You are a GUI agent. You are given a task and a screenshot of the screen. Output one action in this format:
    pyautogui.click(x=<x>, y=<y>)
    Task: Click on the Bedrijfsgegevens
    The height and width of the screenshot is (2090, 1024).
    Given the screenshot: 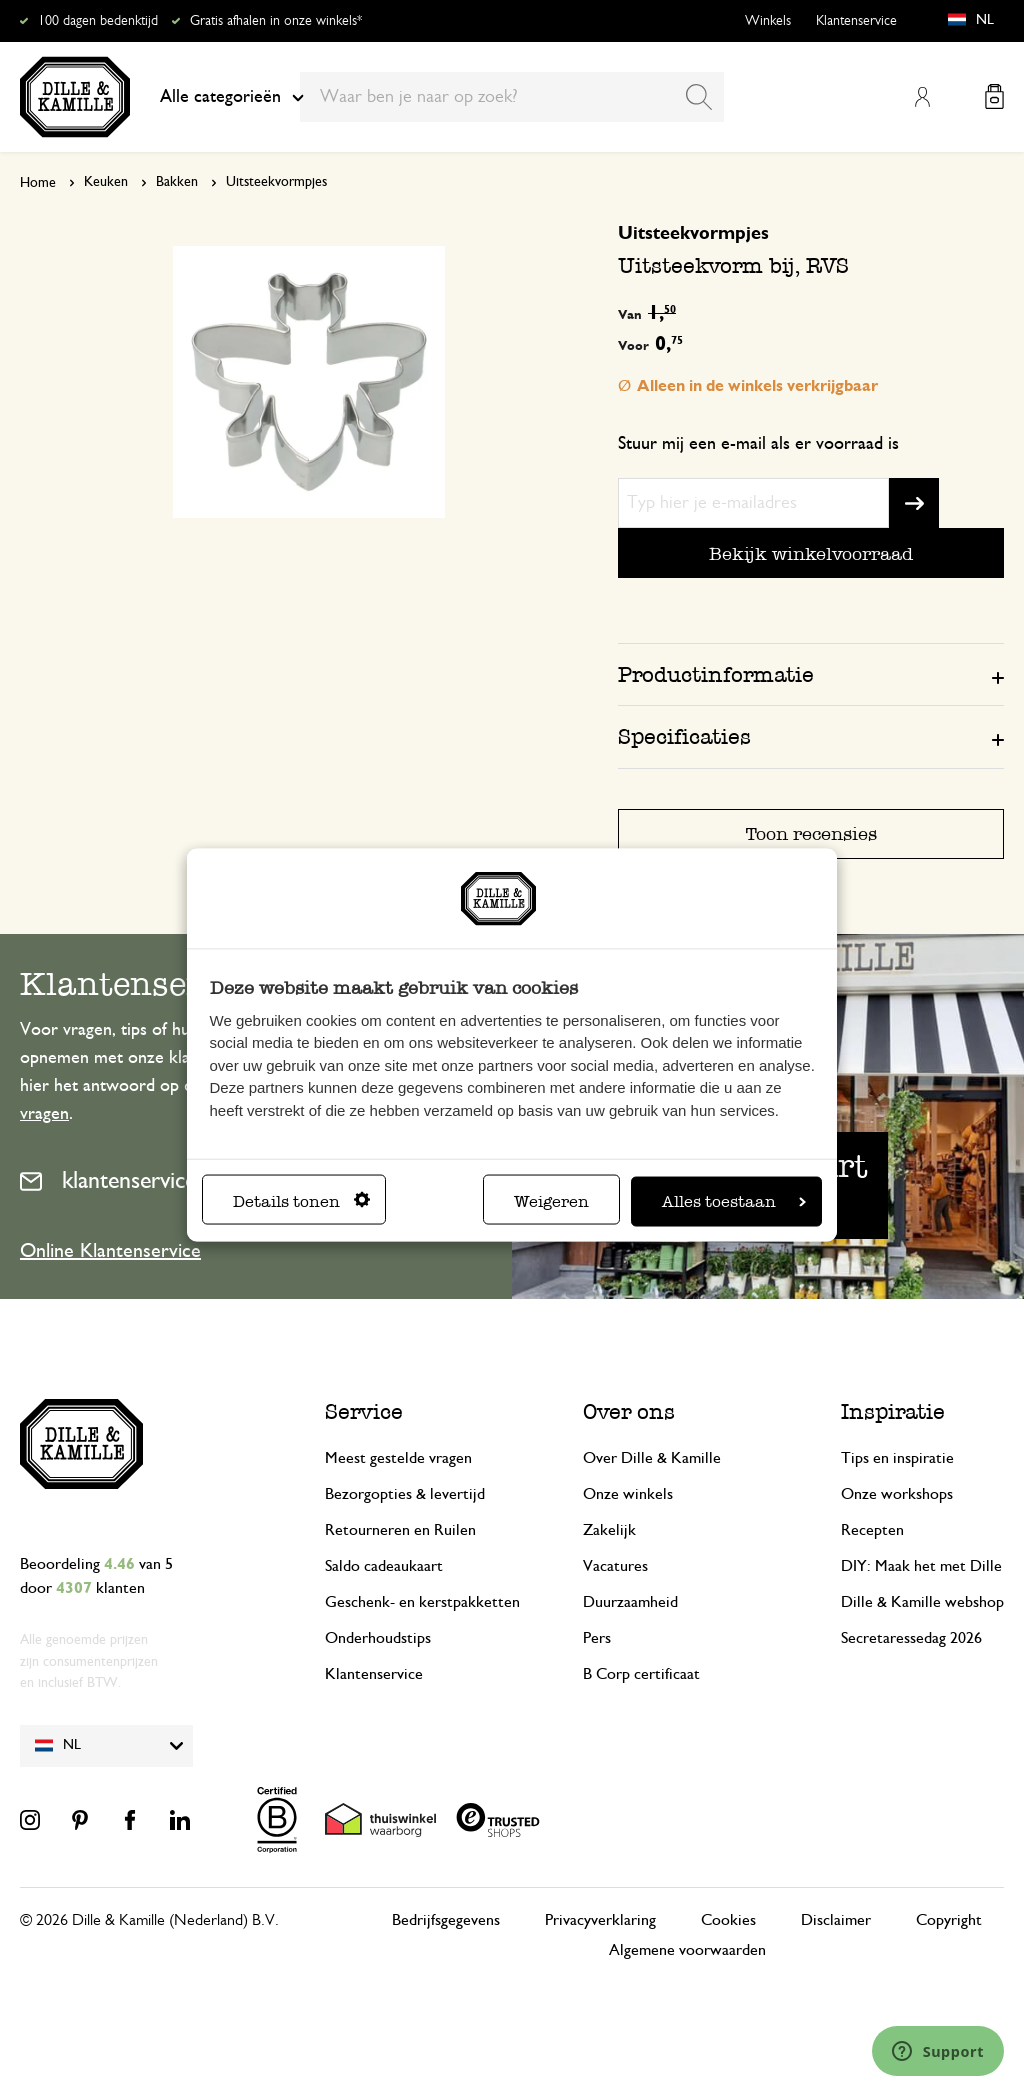 What is the action you would take?
    pyautogui.click(x=446, y=1920)
    